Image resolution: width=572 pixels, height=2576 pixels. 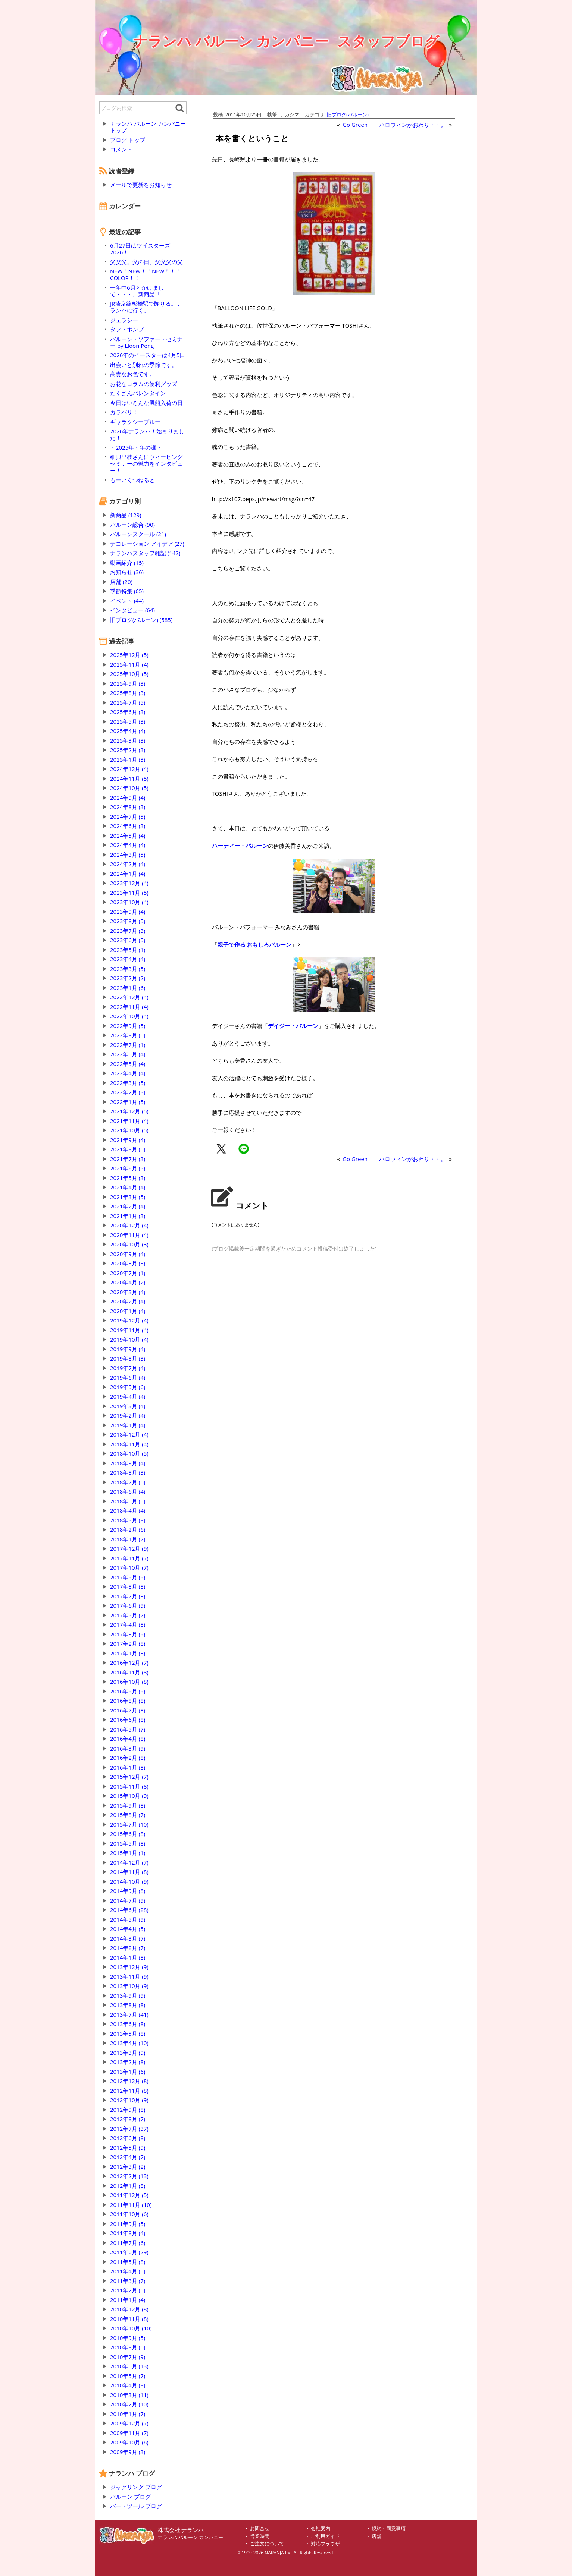 I want to click on 2013年6月 (8), so click(x=127, y=2024).